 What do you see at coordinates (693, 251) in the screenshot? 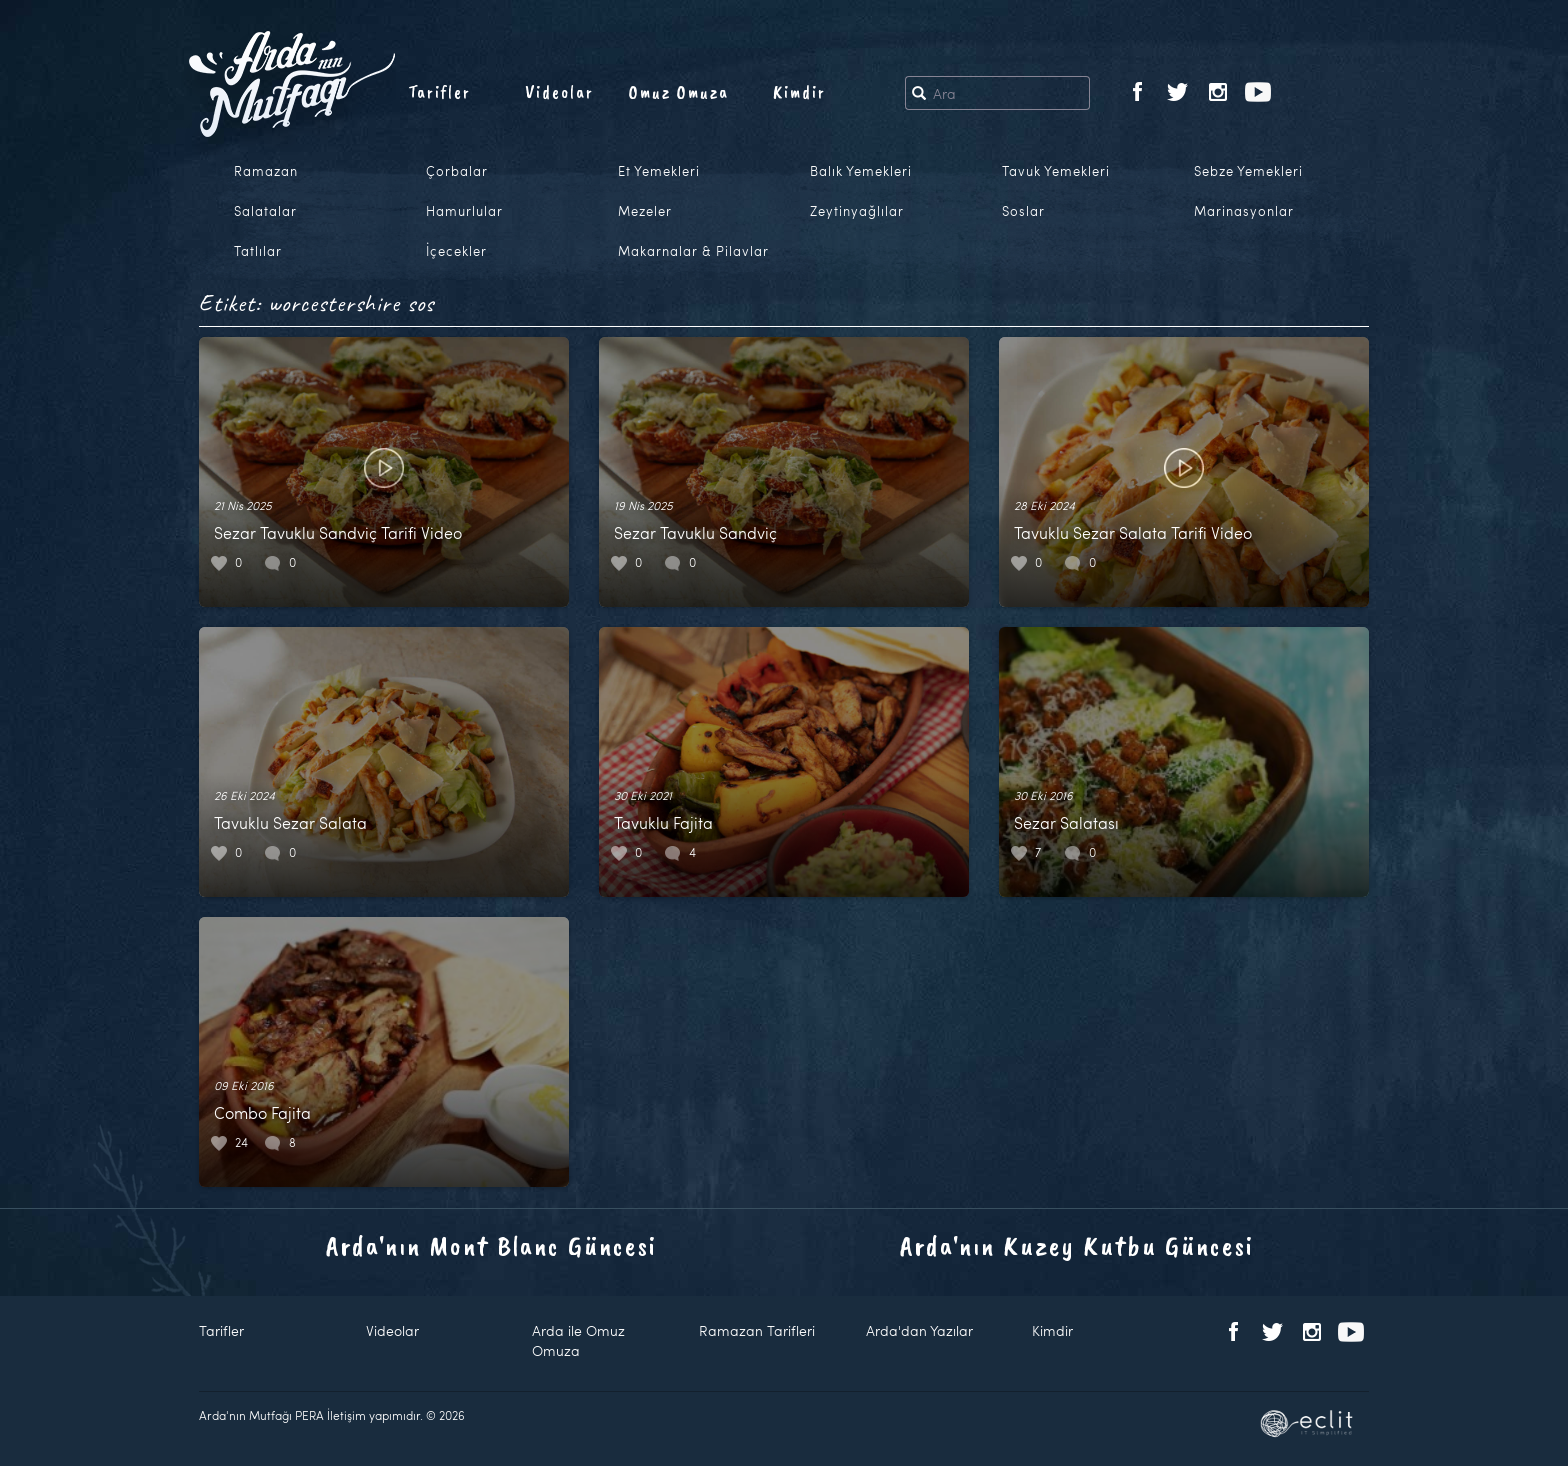
I see `Makarnalar & Pilavlar` at bounding box center [693, 251].